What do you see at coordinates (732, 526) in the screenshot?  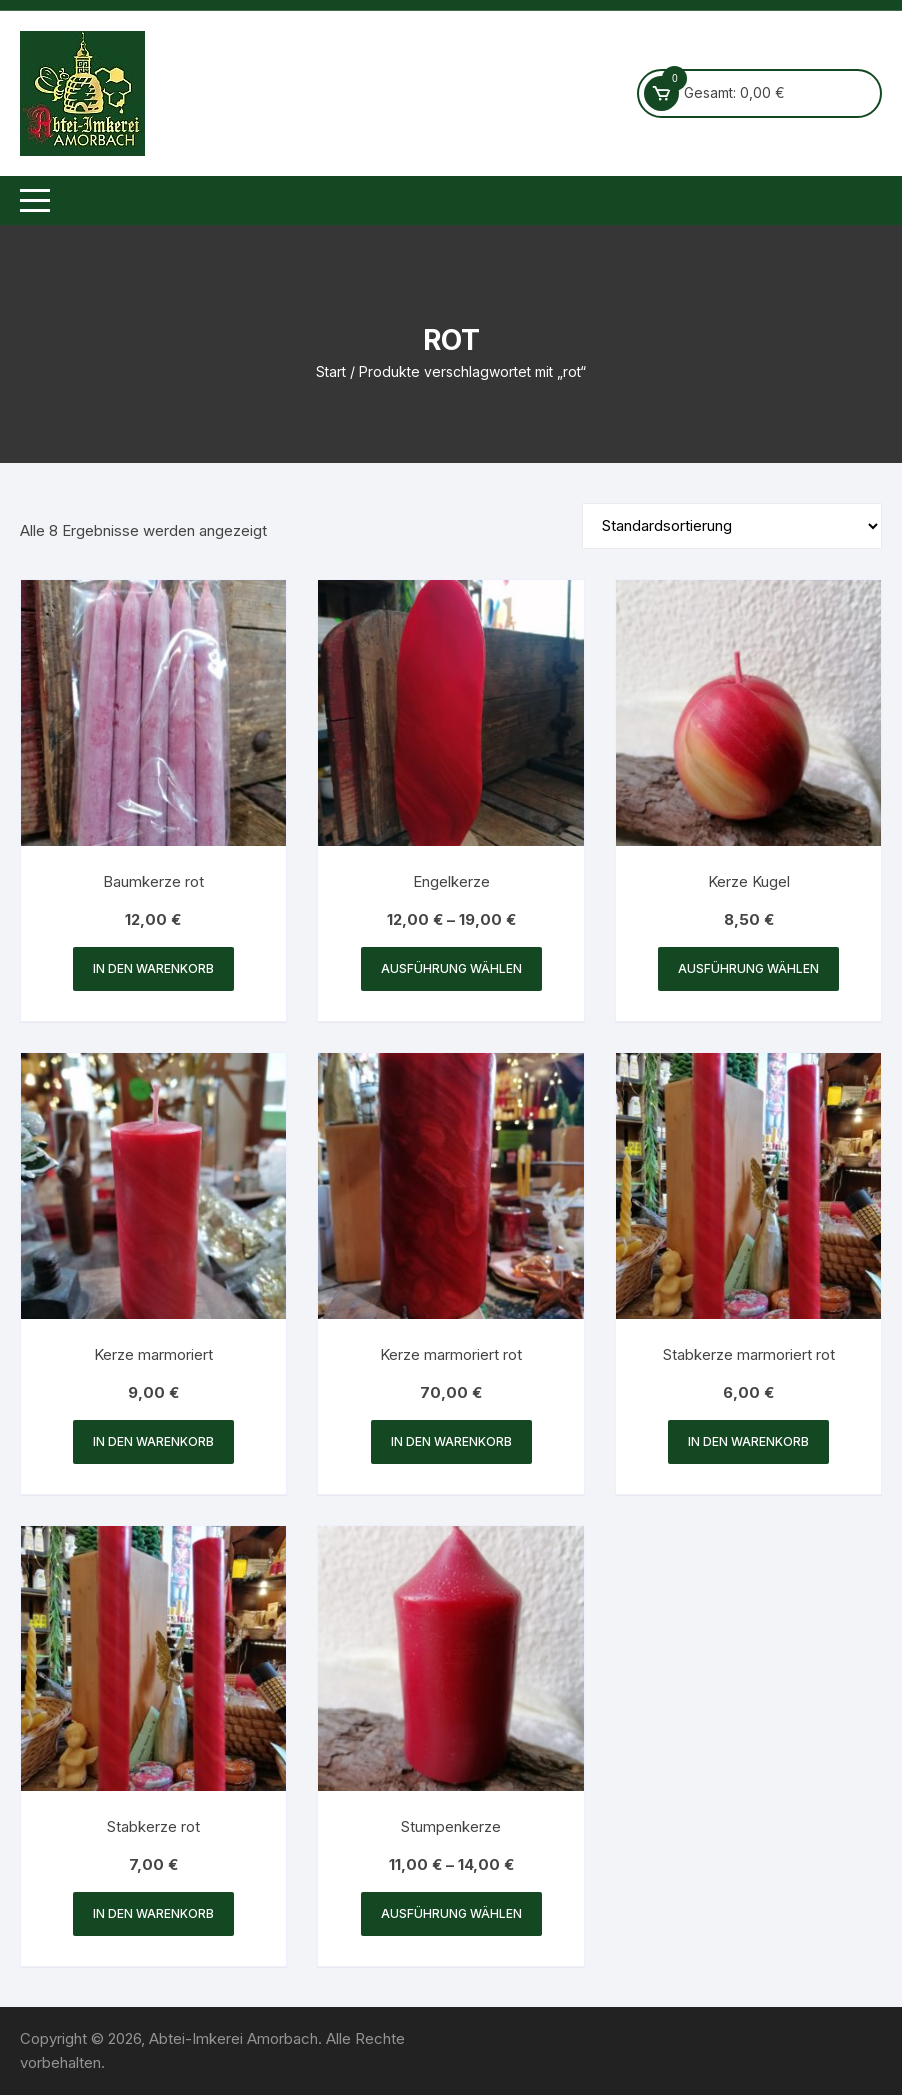 I see `[Shop-Reihenfolge]` at bounding box center [732, 526].